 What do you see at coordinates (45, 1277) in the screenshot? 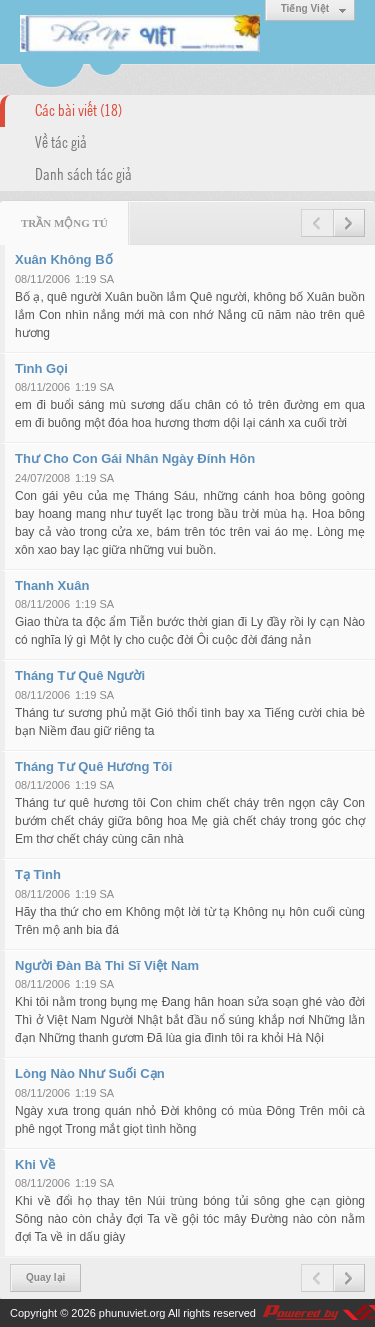
I see `Quay lại` at bounding box center [45, 1277].